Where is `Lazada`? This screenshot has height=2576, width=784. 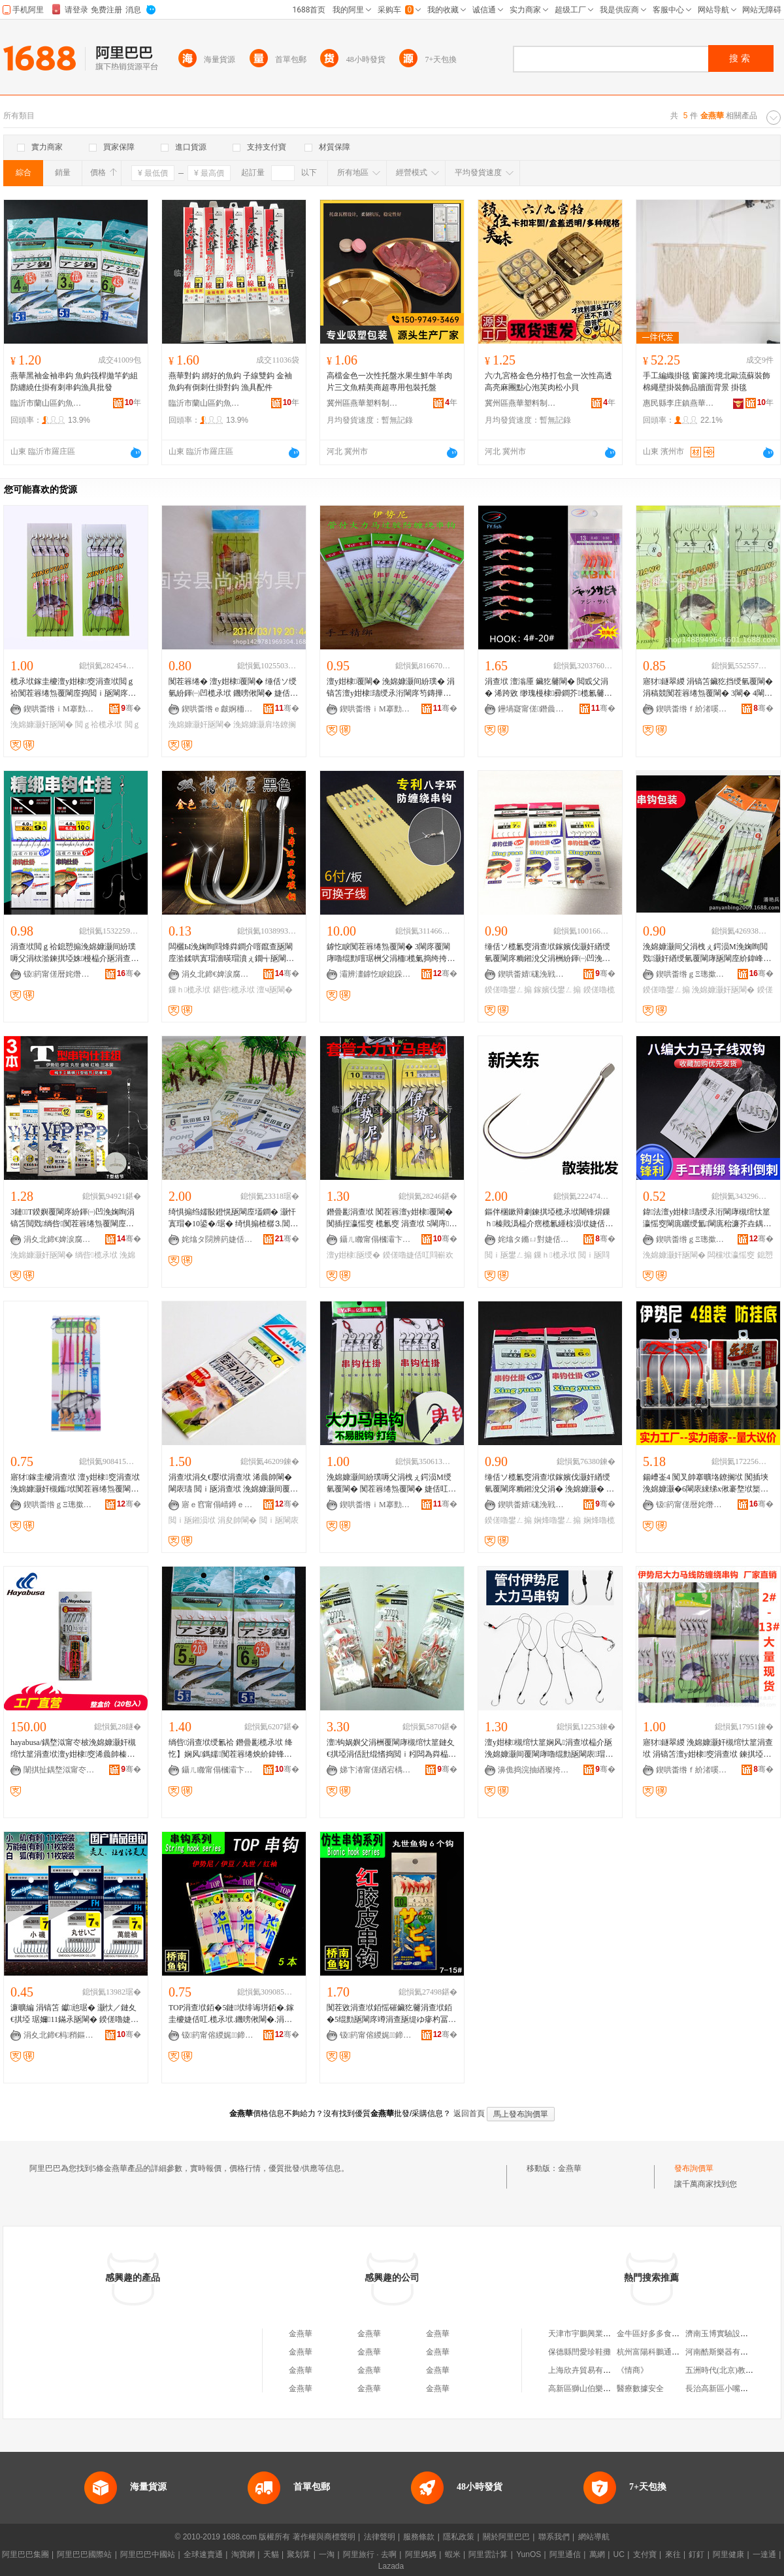 Lazada is located at coordinates (391, 2566).